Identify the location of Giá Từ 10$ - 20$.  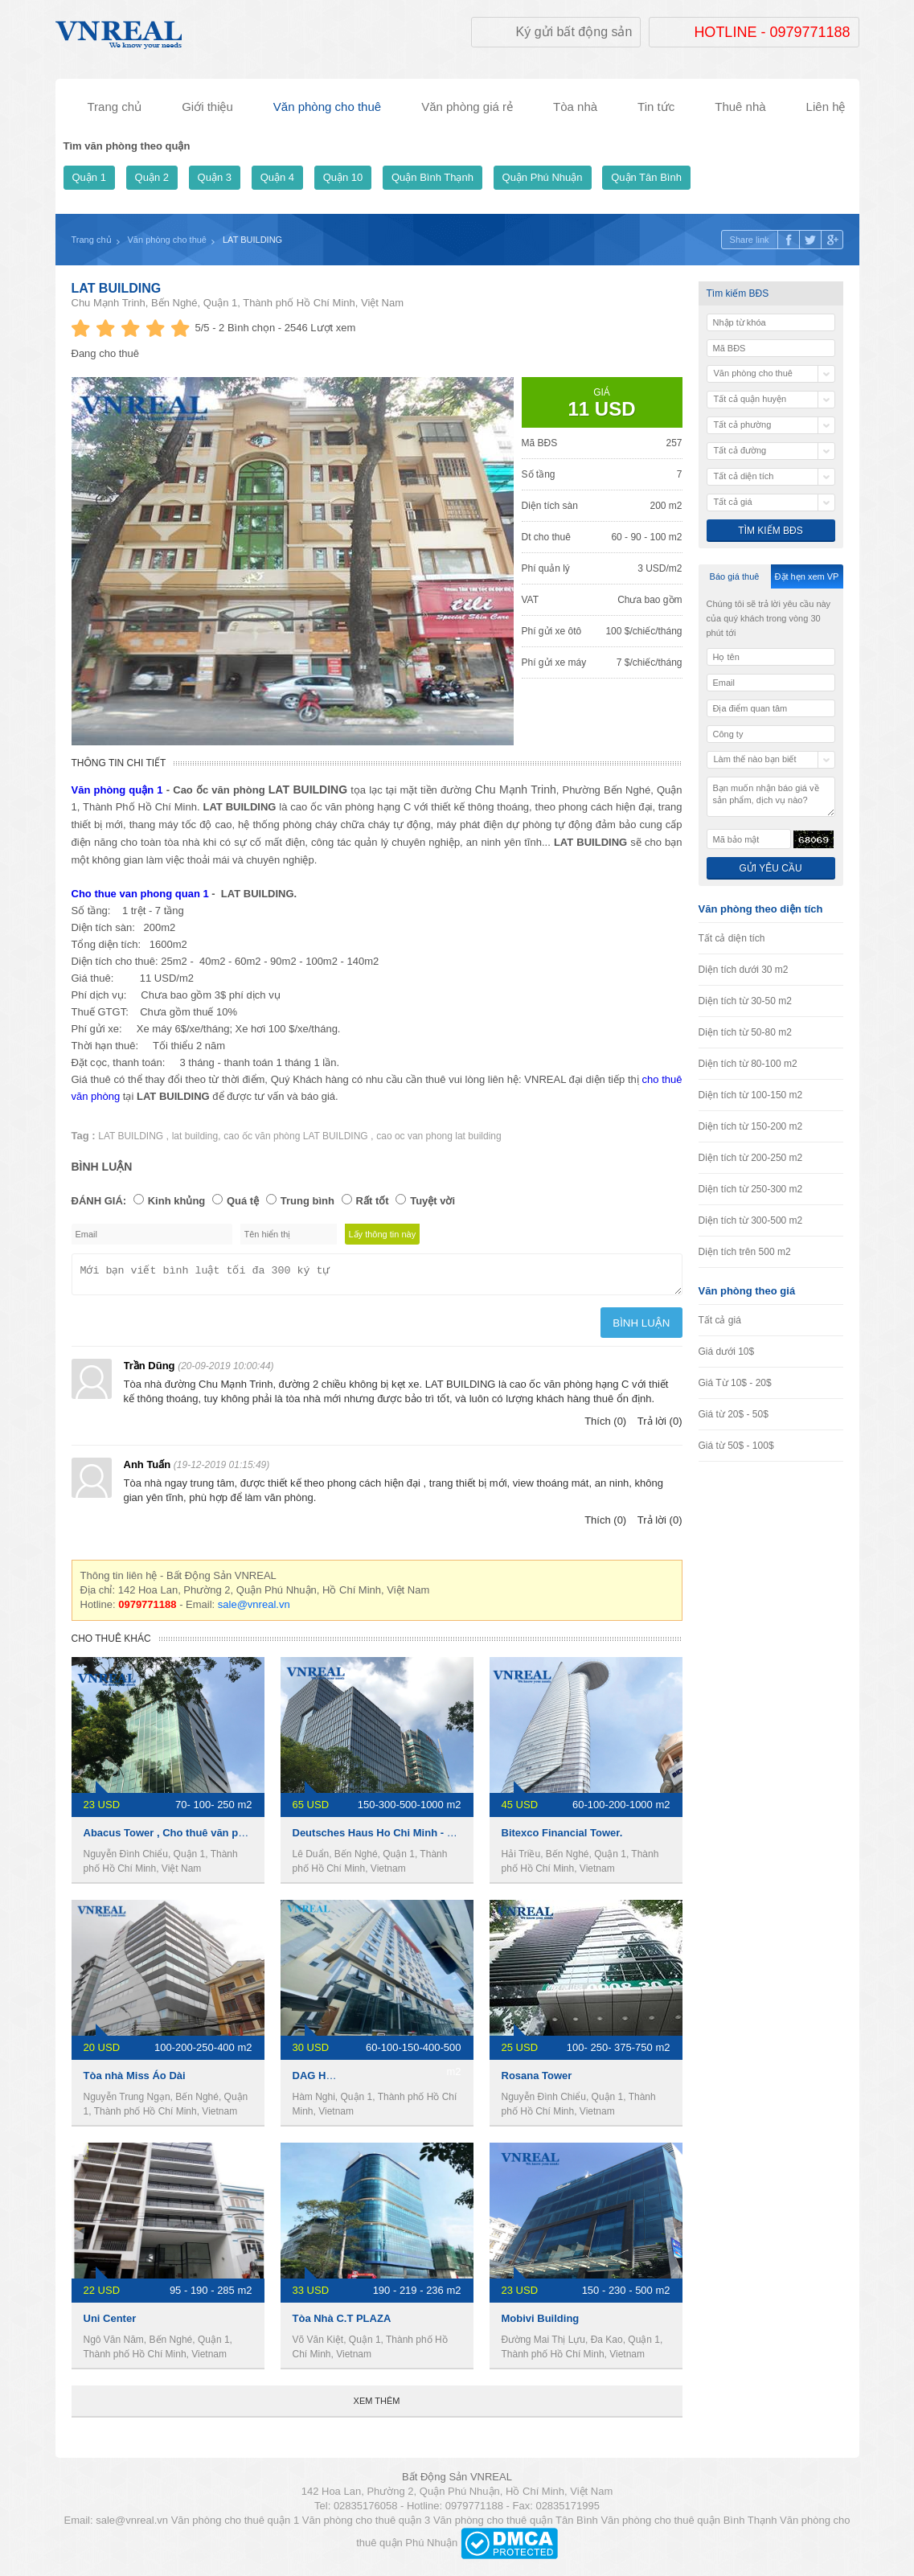
(735, 1382).